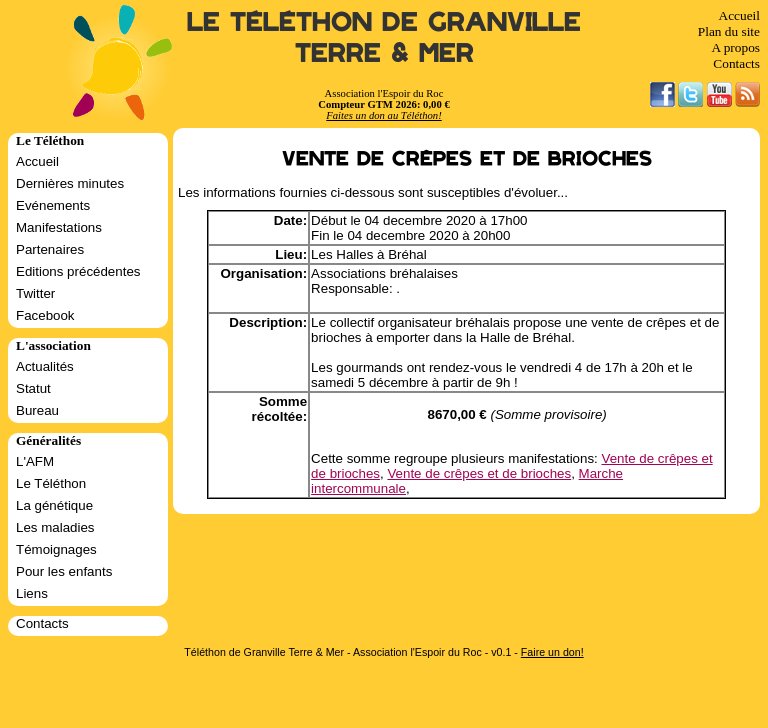 Image resolution: width=768 pixels, height=728 pixels. What do you see at coordinates (552, 652) in the screenshot?
I see `Faire un don!` at bounding box center [552, 652].